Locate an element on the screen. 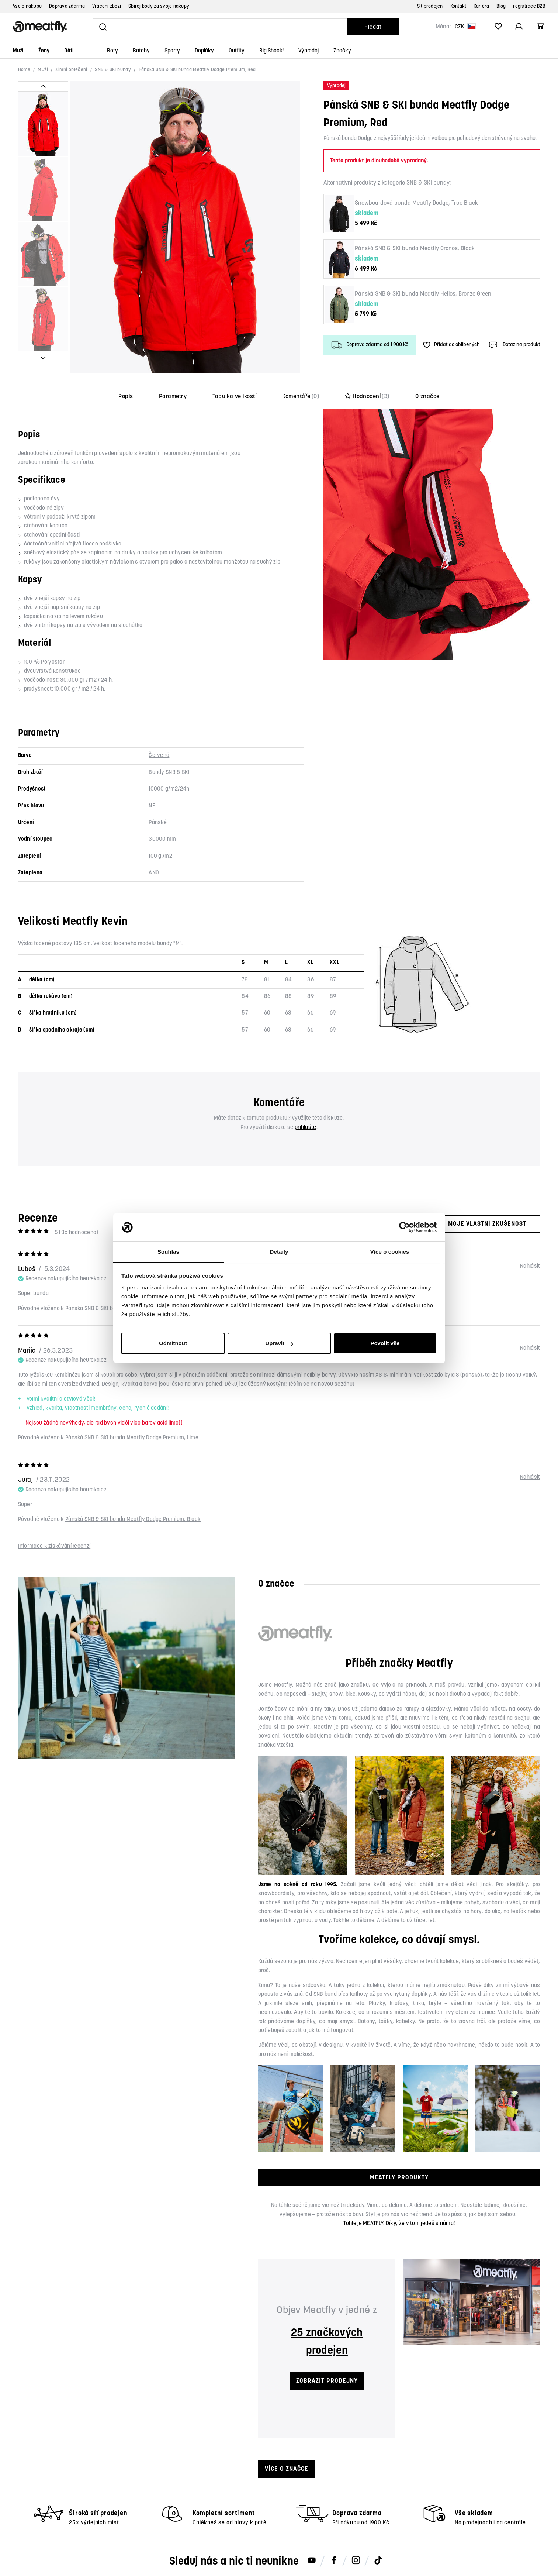  Zimní oblečení is located at coordinates (71, 70).